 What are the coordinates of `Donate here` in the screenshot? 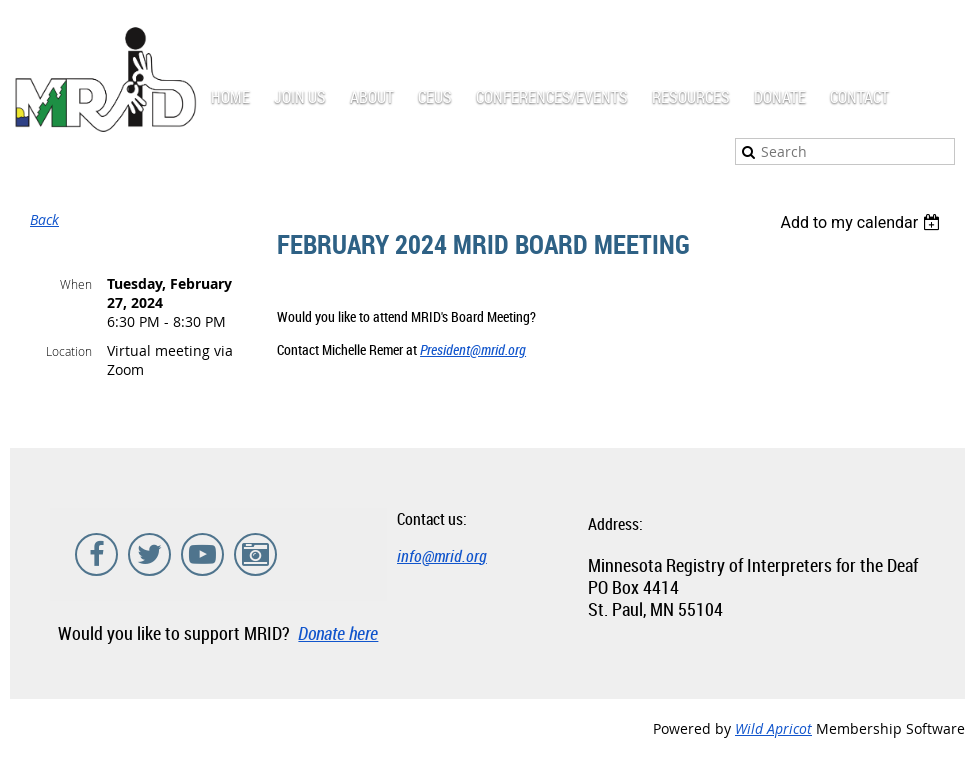 It's located at (338, 633).